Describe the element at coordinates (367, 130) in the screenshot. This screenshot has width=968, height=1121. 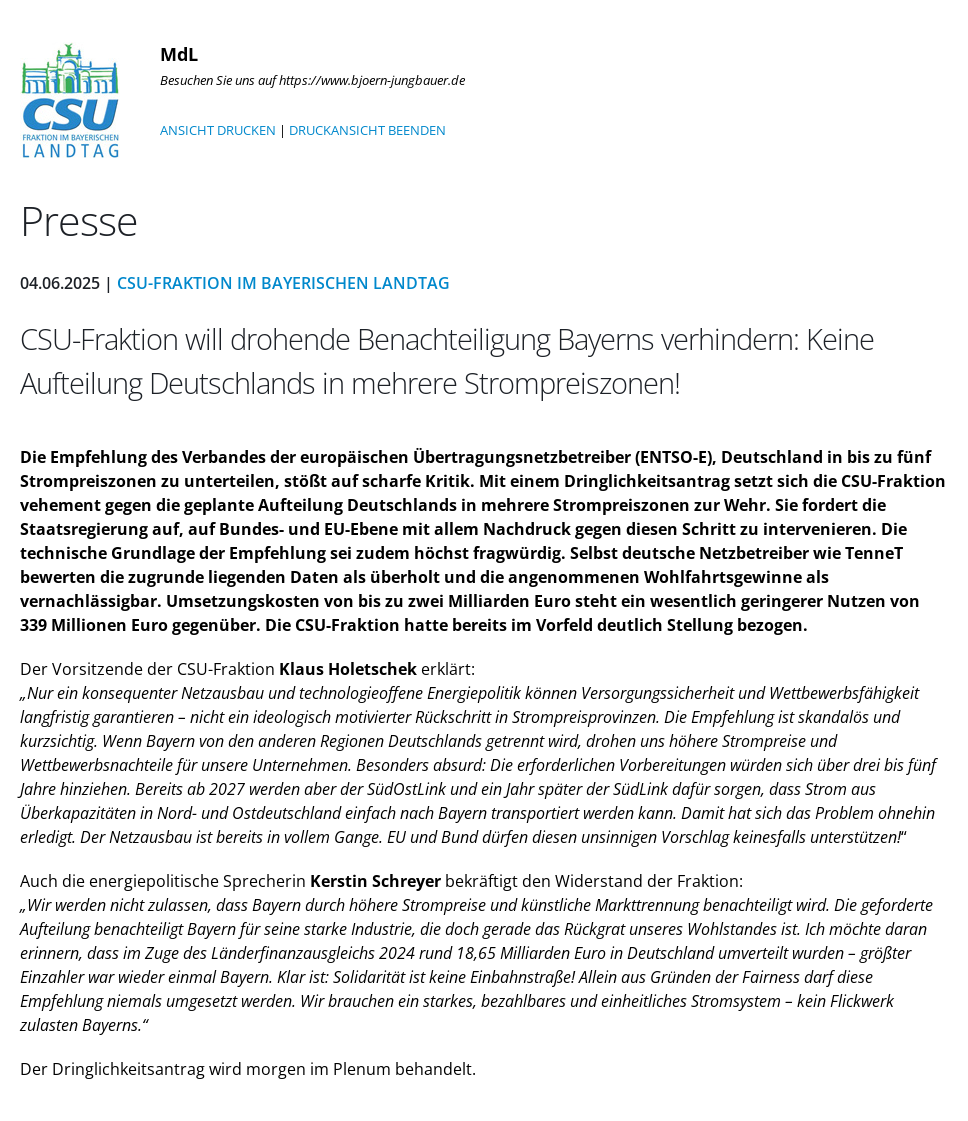
I see `DRUCKANSICHT BEENDEN` at that location.